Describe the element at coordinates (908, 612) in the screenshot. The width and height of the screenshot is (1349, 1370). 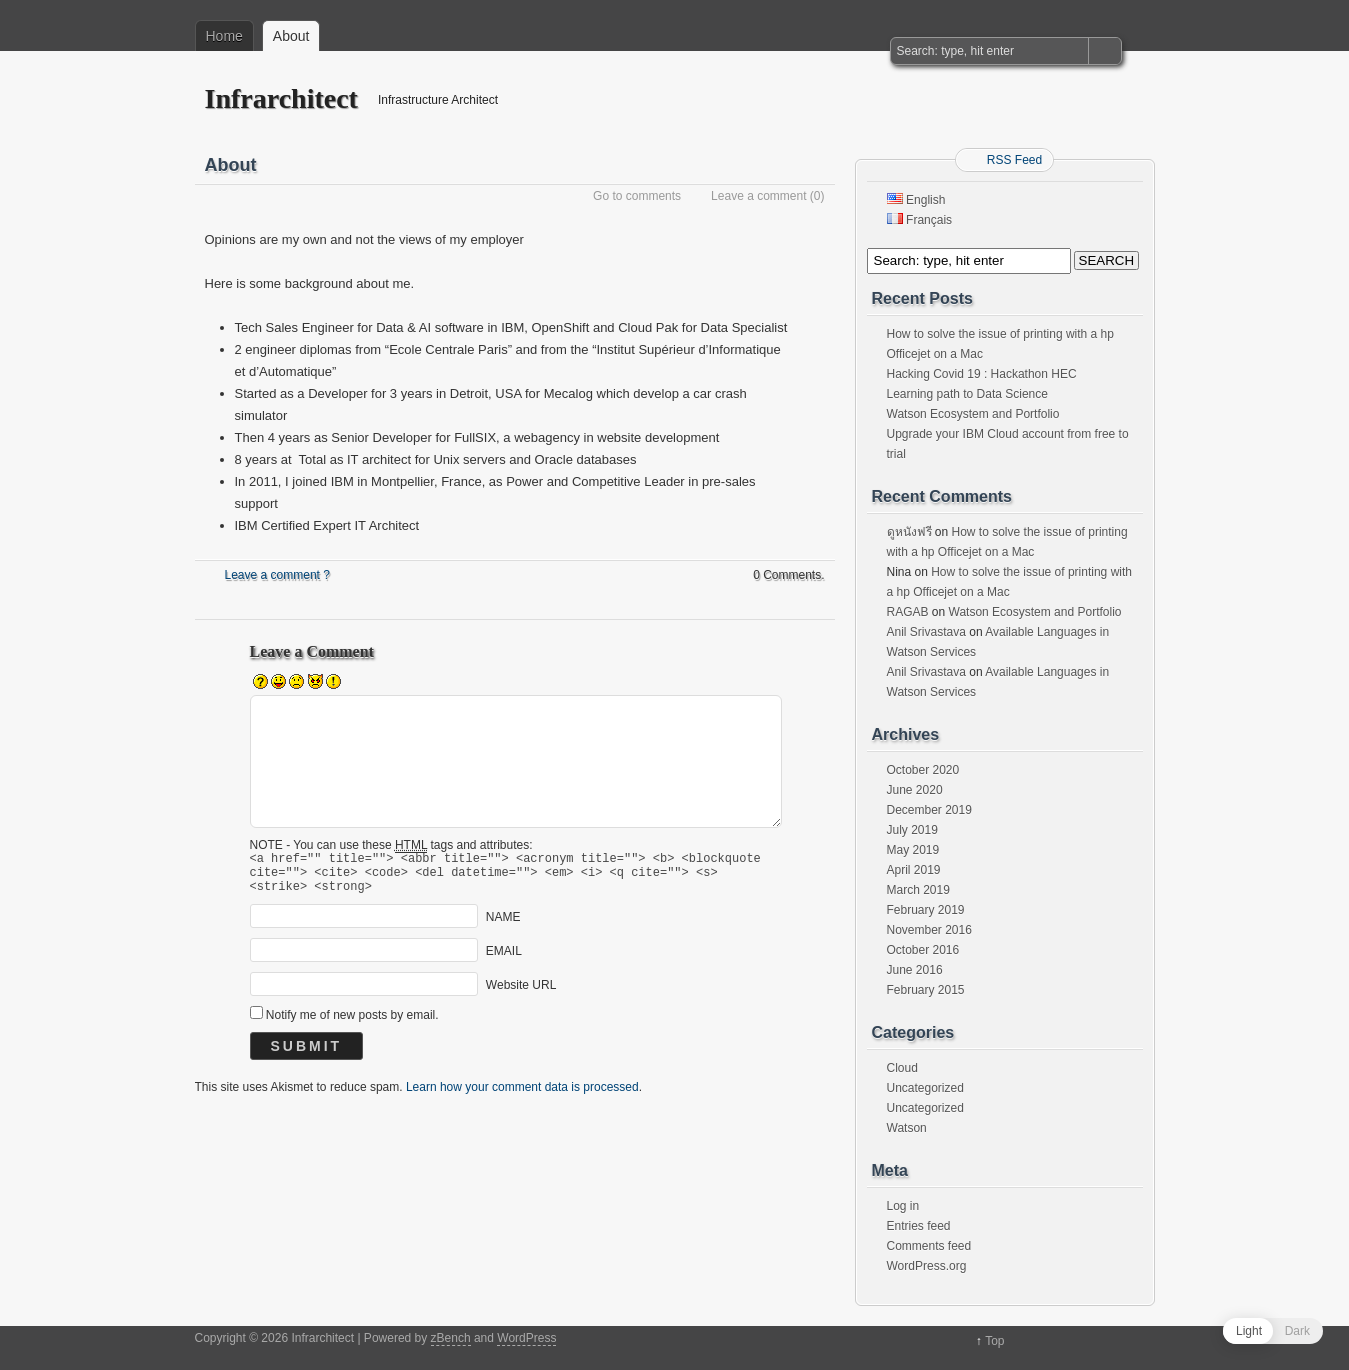
I see `RAGAB` at that location.